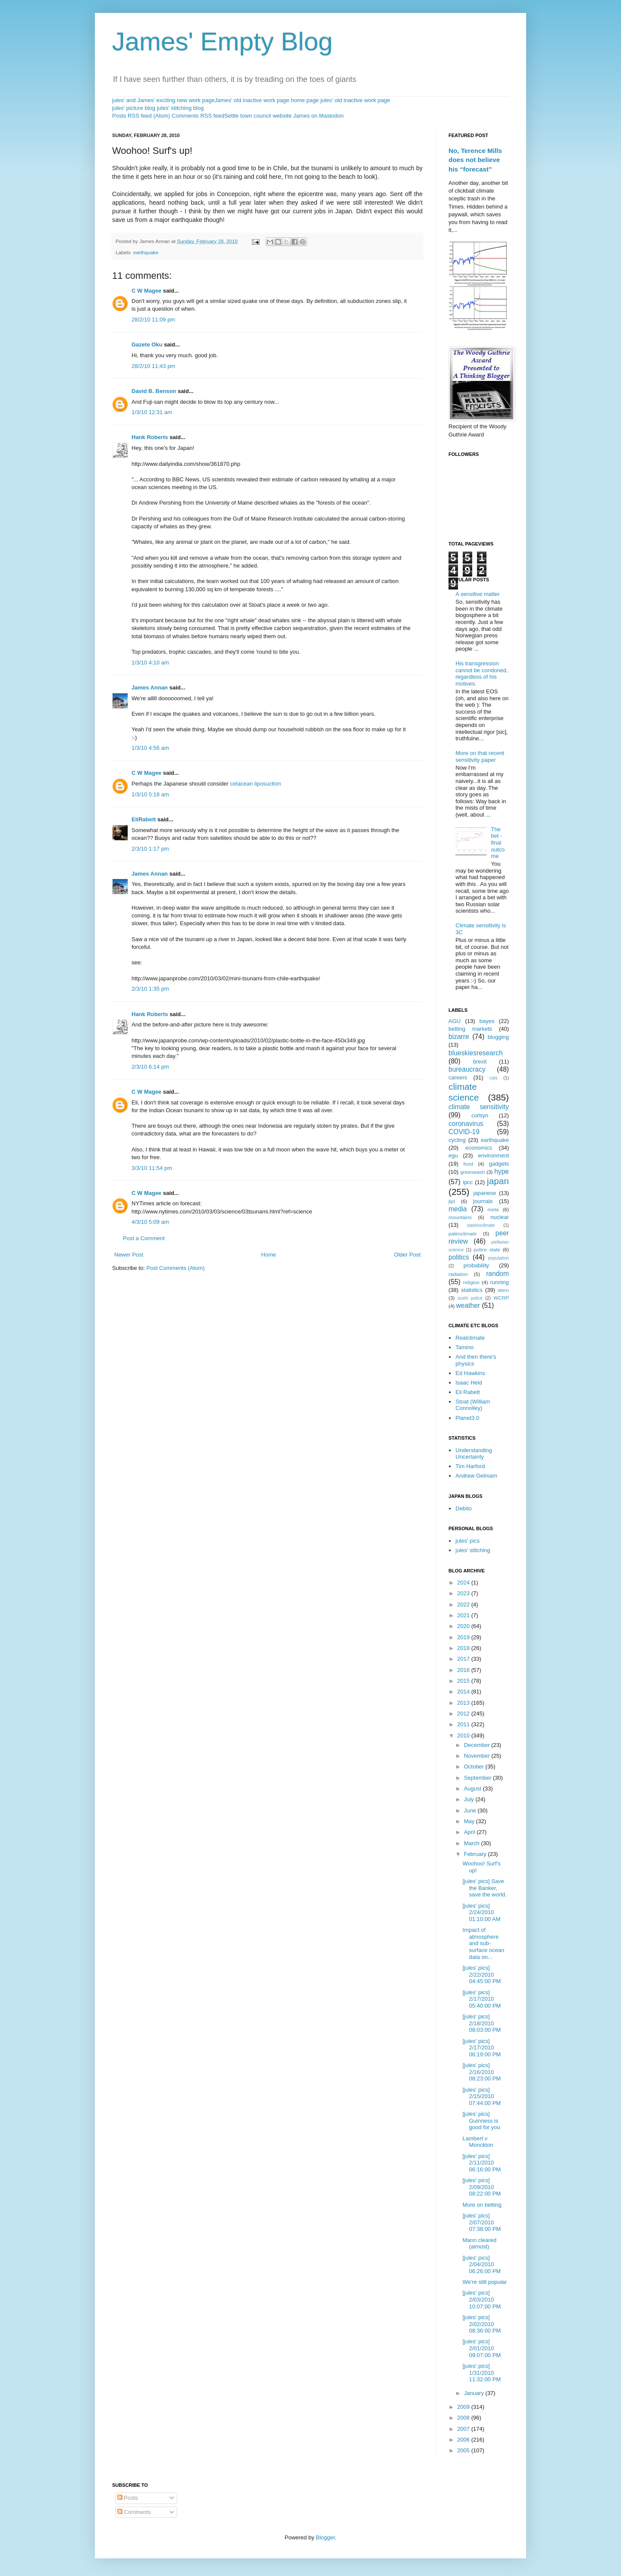 Image resolution: width=621 pixels, height=2576 pixels. What do you see at coordinates (468, 1382) in the screenshot?
I see `Isaac Held` at bounding box center [468, 1382].